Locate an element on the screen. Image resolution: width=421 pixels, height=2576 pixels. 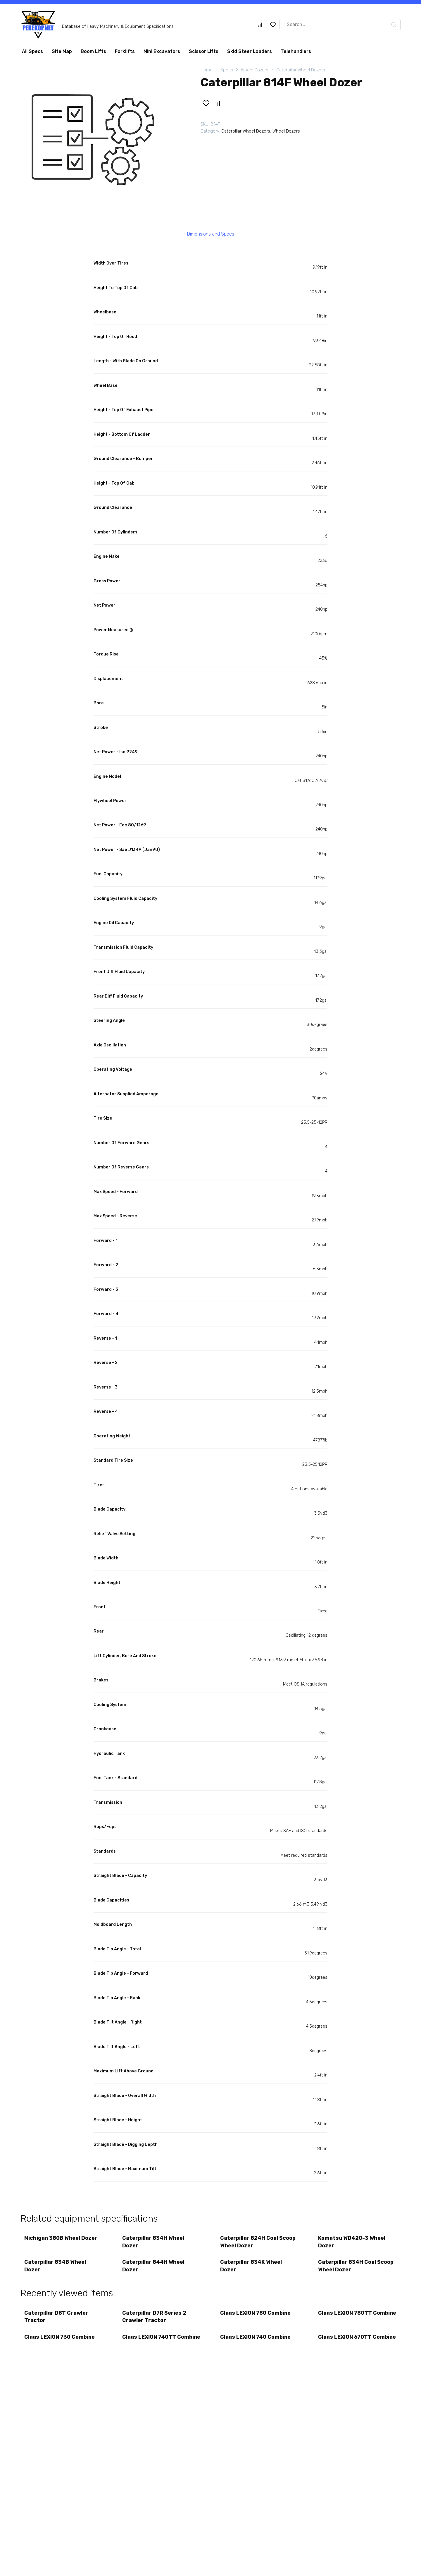
Komatsu WD420-3 Wheel Dozer is located at coordinates (352, 2244).